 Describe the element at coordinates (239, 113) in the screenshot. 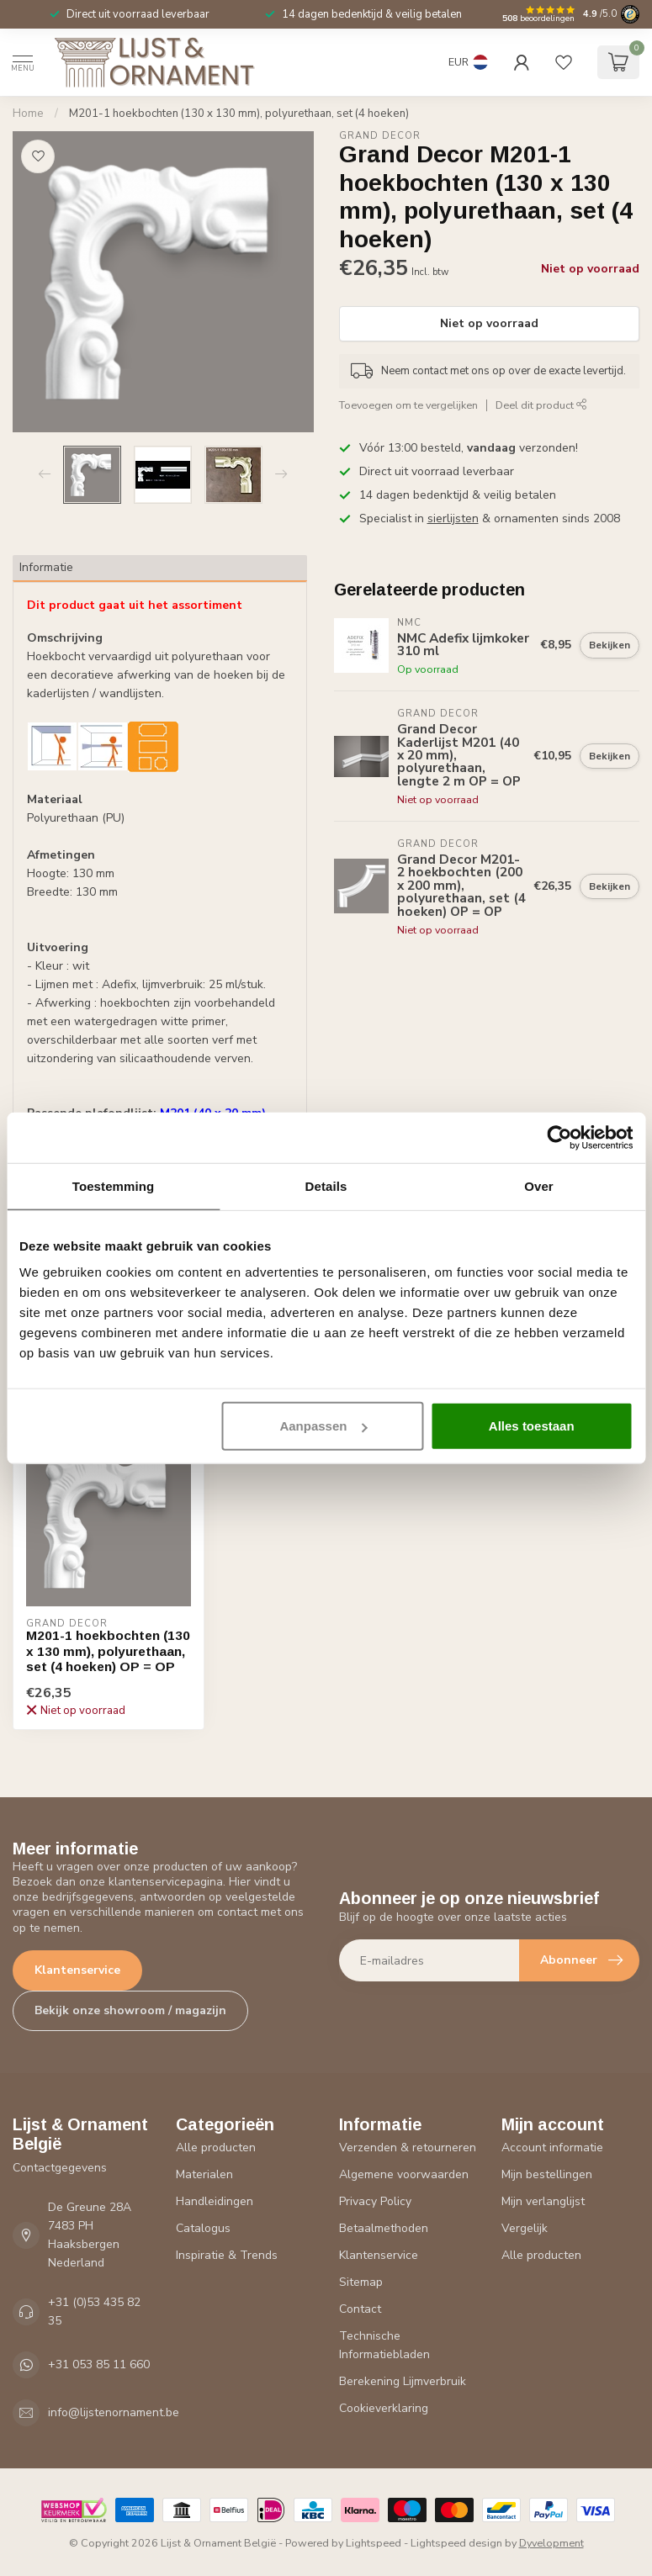

I see `M201-1 hoekbochten (130 x 130 mm), polyurethaan, set (4 hoeken)` at that location.